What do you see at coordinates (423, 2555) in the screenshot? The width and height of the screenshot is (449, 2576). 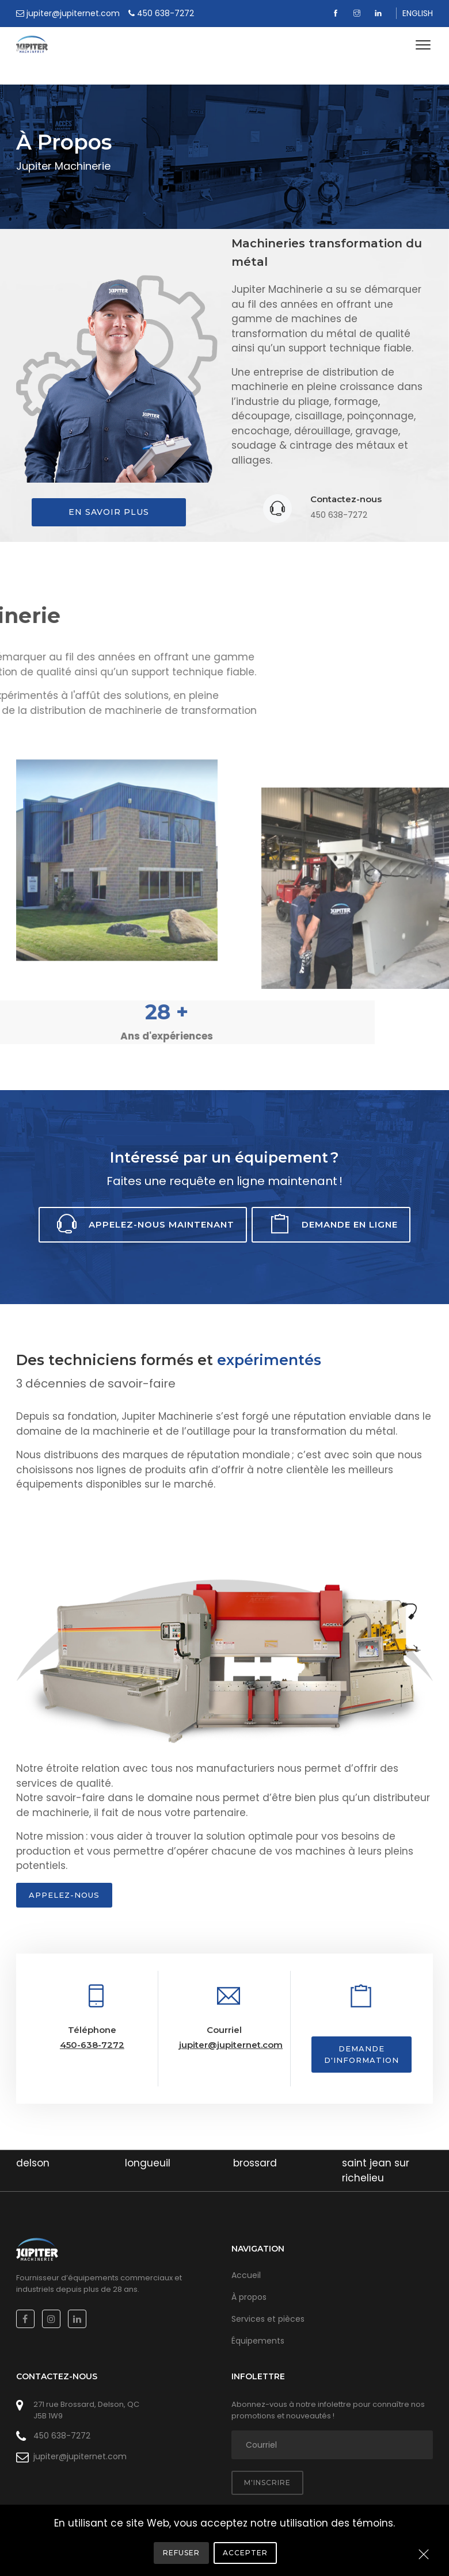 I see `[Close]` at bounding box center [423, 2555].